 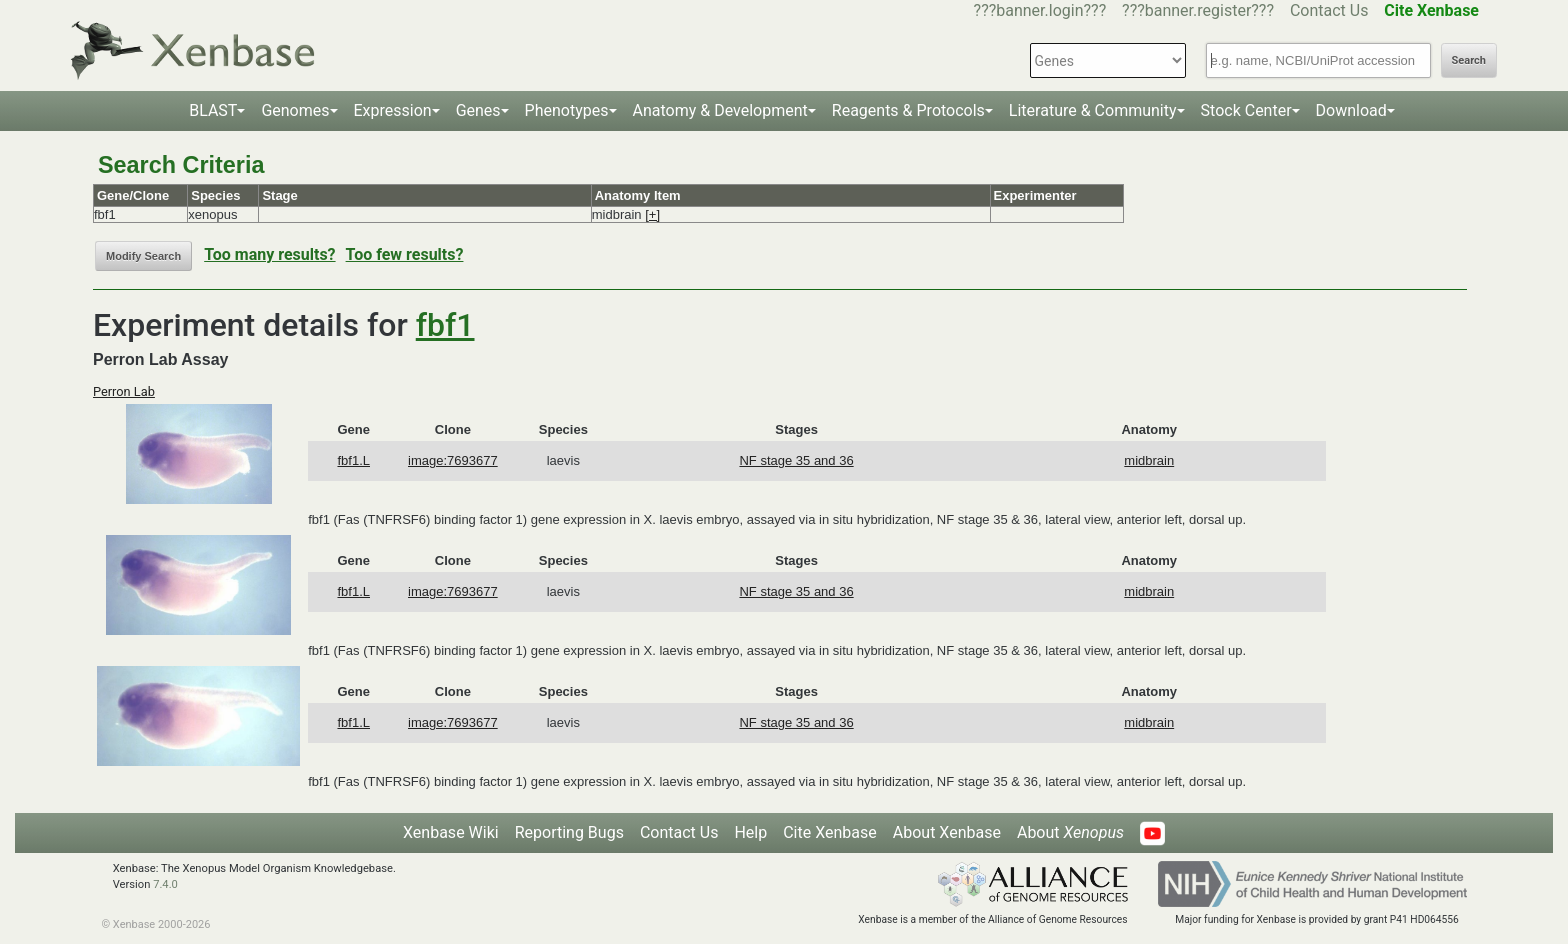 What do you see at coordinates (353, 460) in the screenshot?
I see `fbf1.L` at bounding box center [353, 460].